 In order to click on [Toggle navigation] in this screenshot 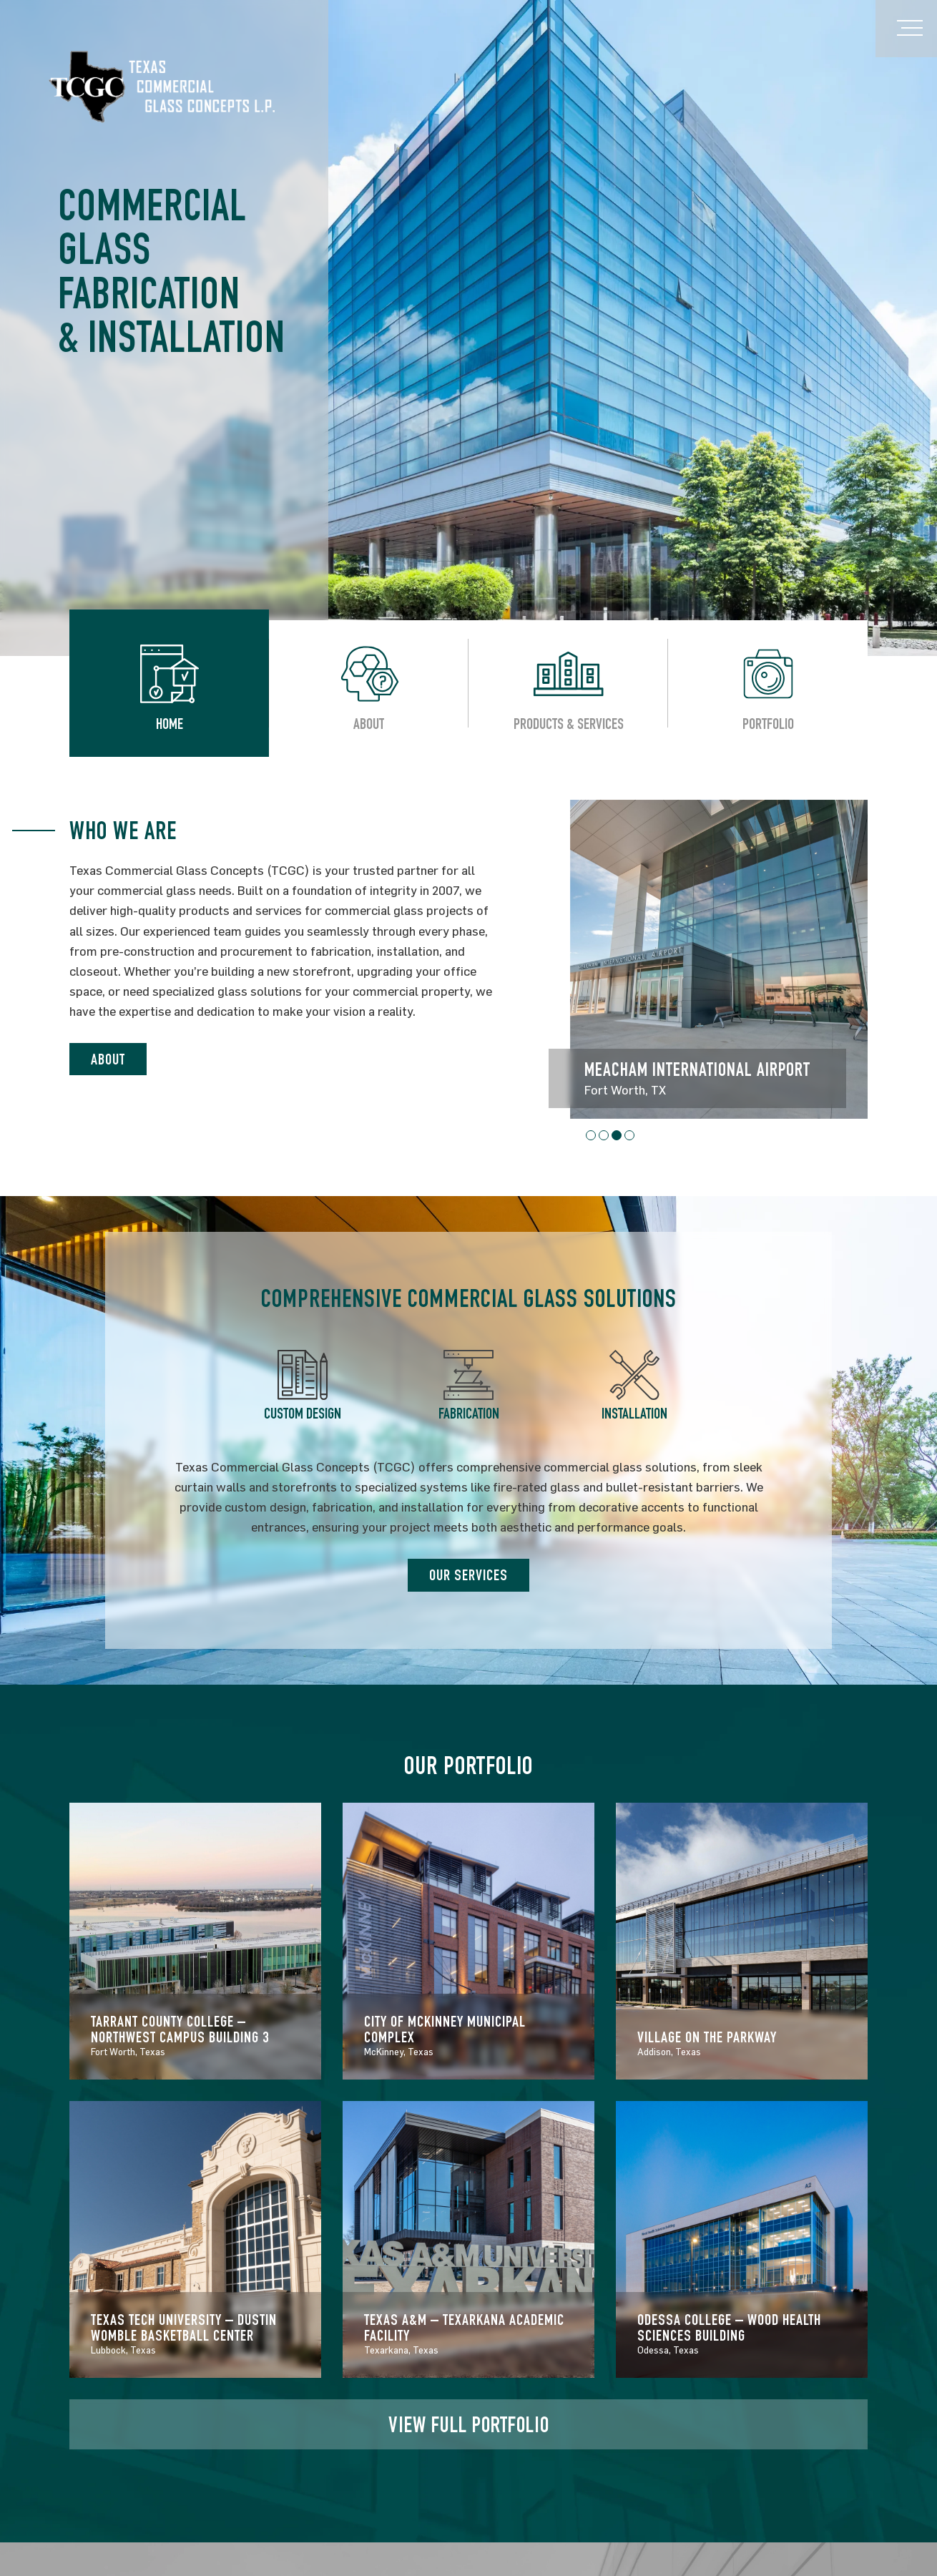, I will do `click(906, 28)`.